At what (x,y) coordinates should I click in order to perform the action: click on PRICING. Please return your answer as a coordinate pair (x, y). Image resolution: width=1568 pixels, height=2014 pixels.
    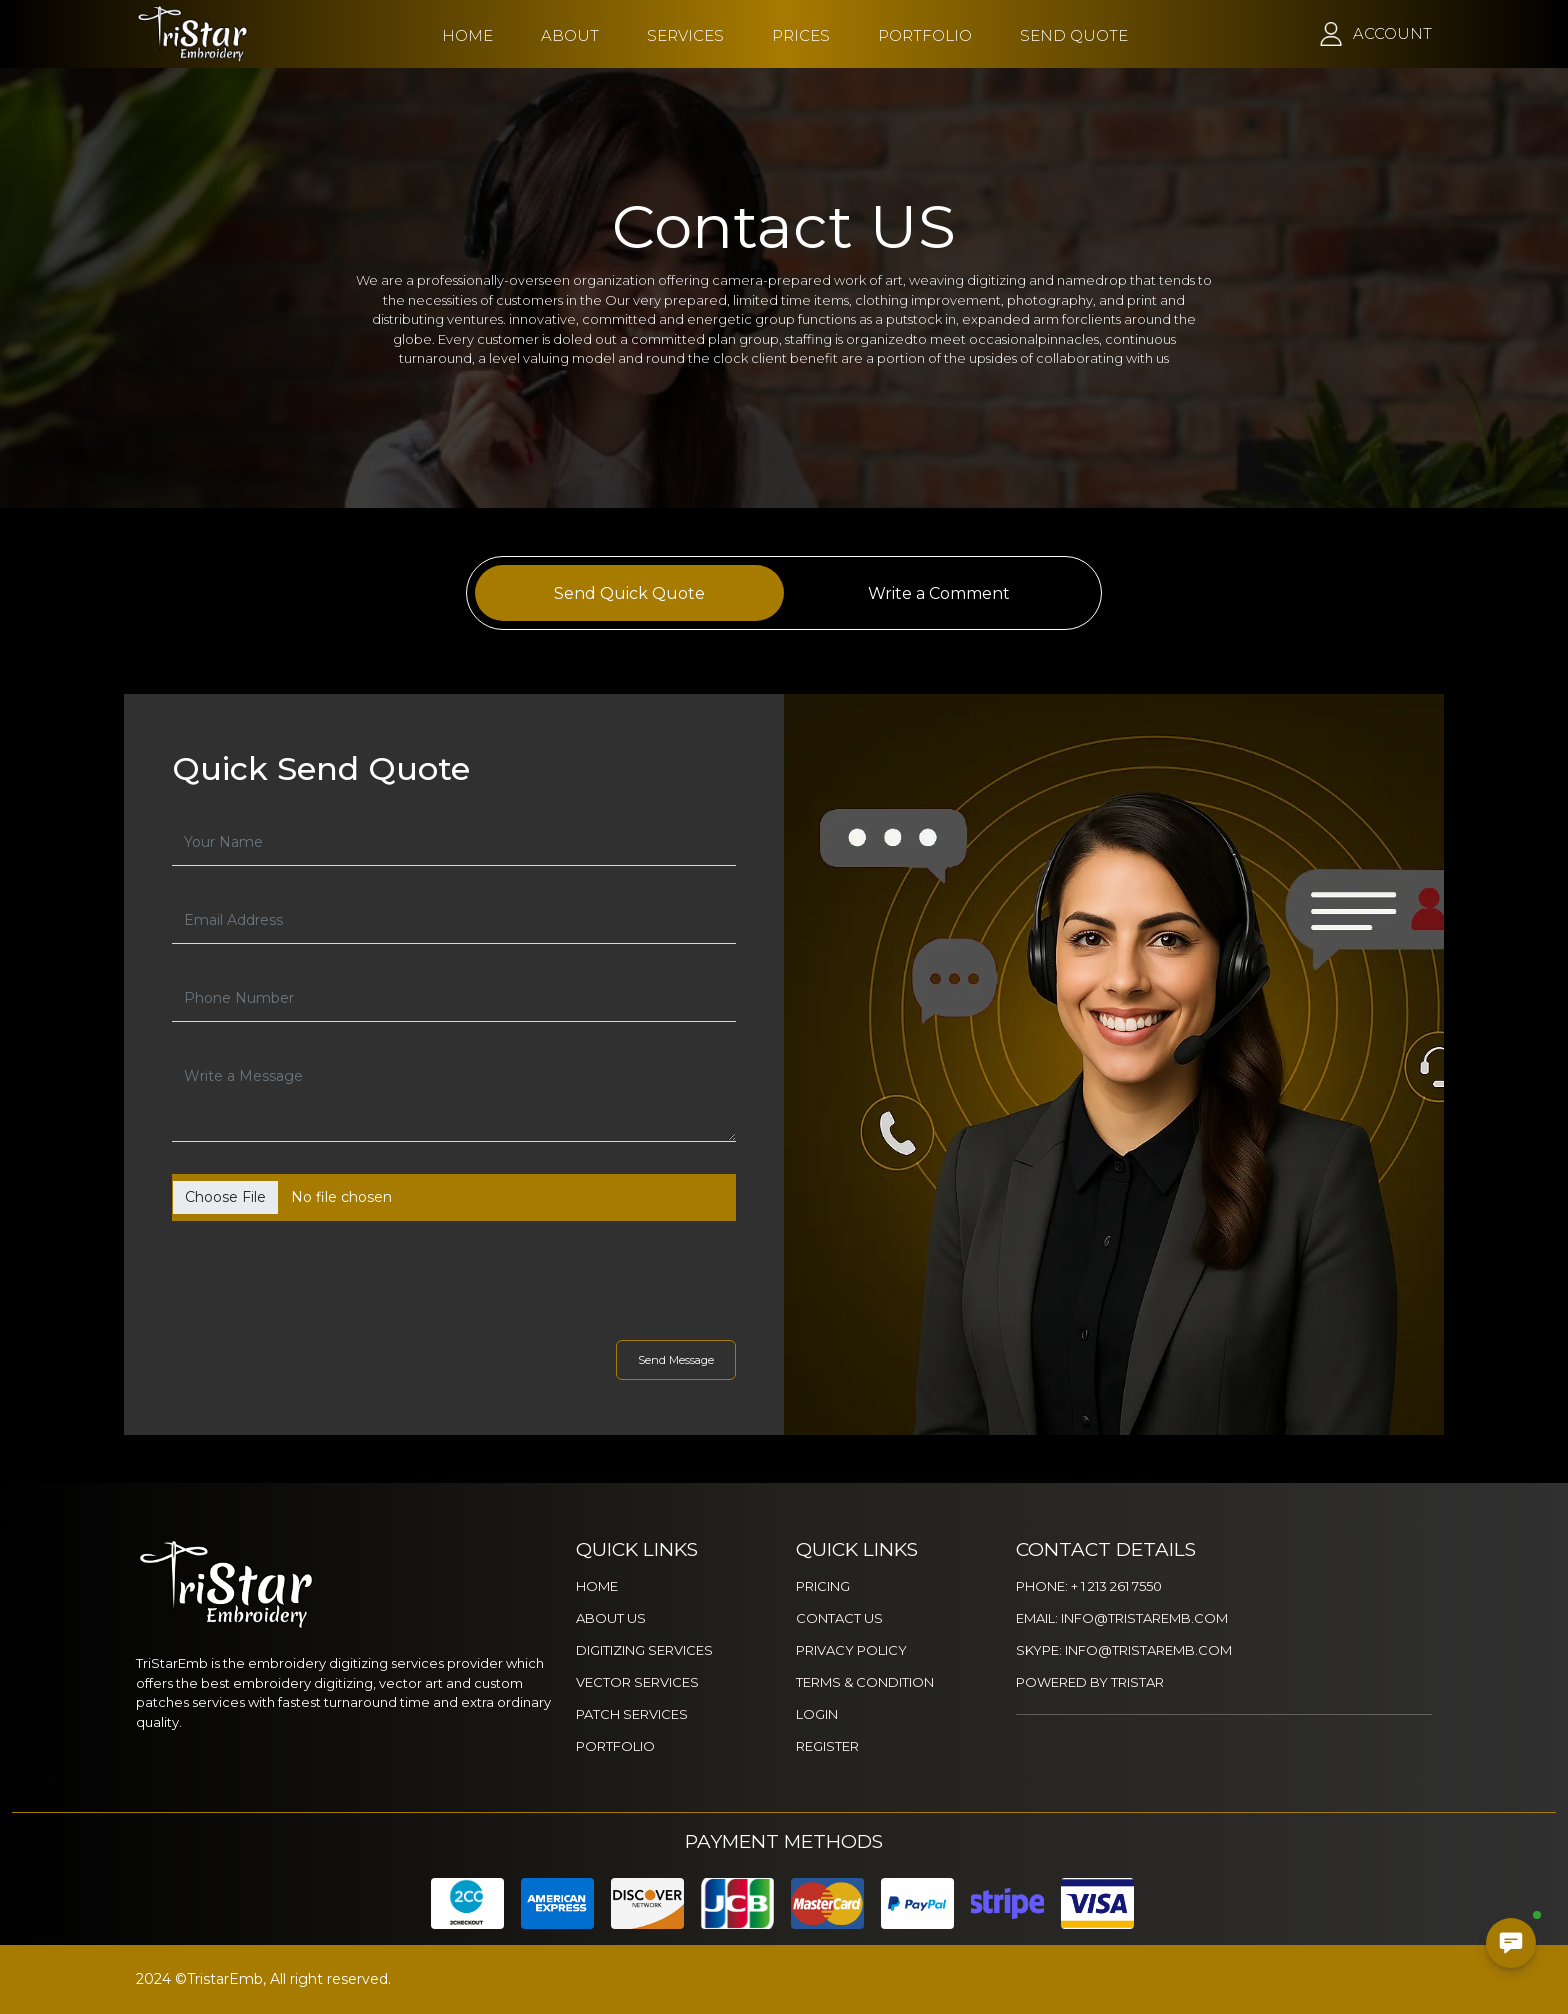
    Looking at the image, I should click on (823, 1586).